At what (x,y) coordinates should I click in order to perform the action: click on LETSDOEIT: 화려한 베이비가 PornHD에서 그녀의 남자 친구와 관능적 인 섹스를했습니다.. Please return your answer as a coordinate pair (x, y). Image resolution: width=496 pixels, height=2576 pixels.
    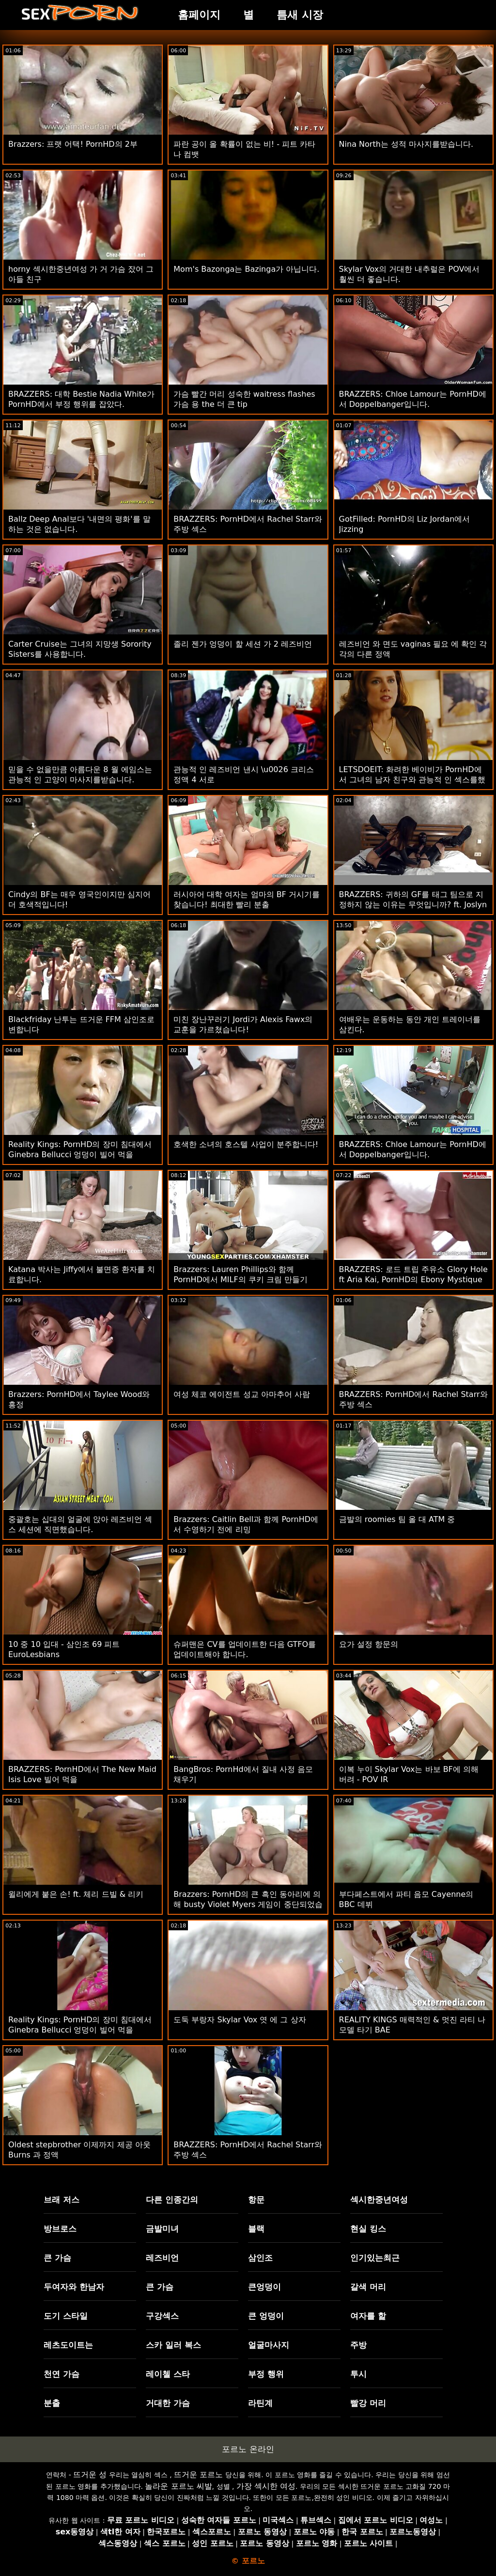
    Looking at the image, I should click on (412, 779).